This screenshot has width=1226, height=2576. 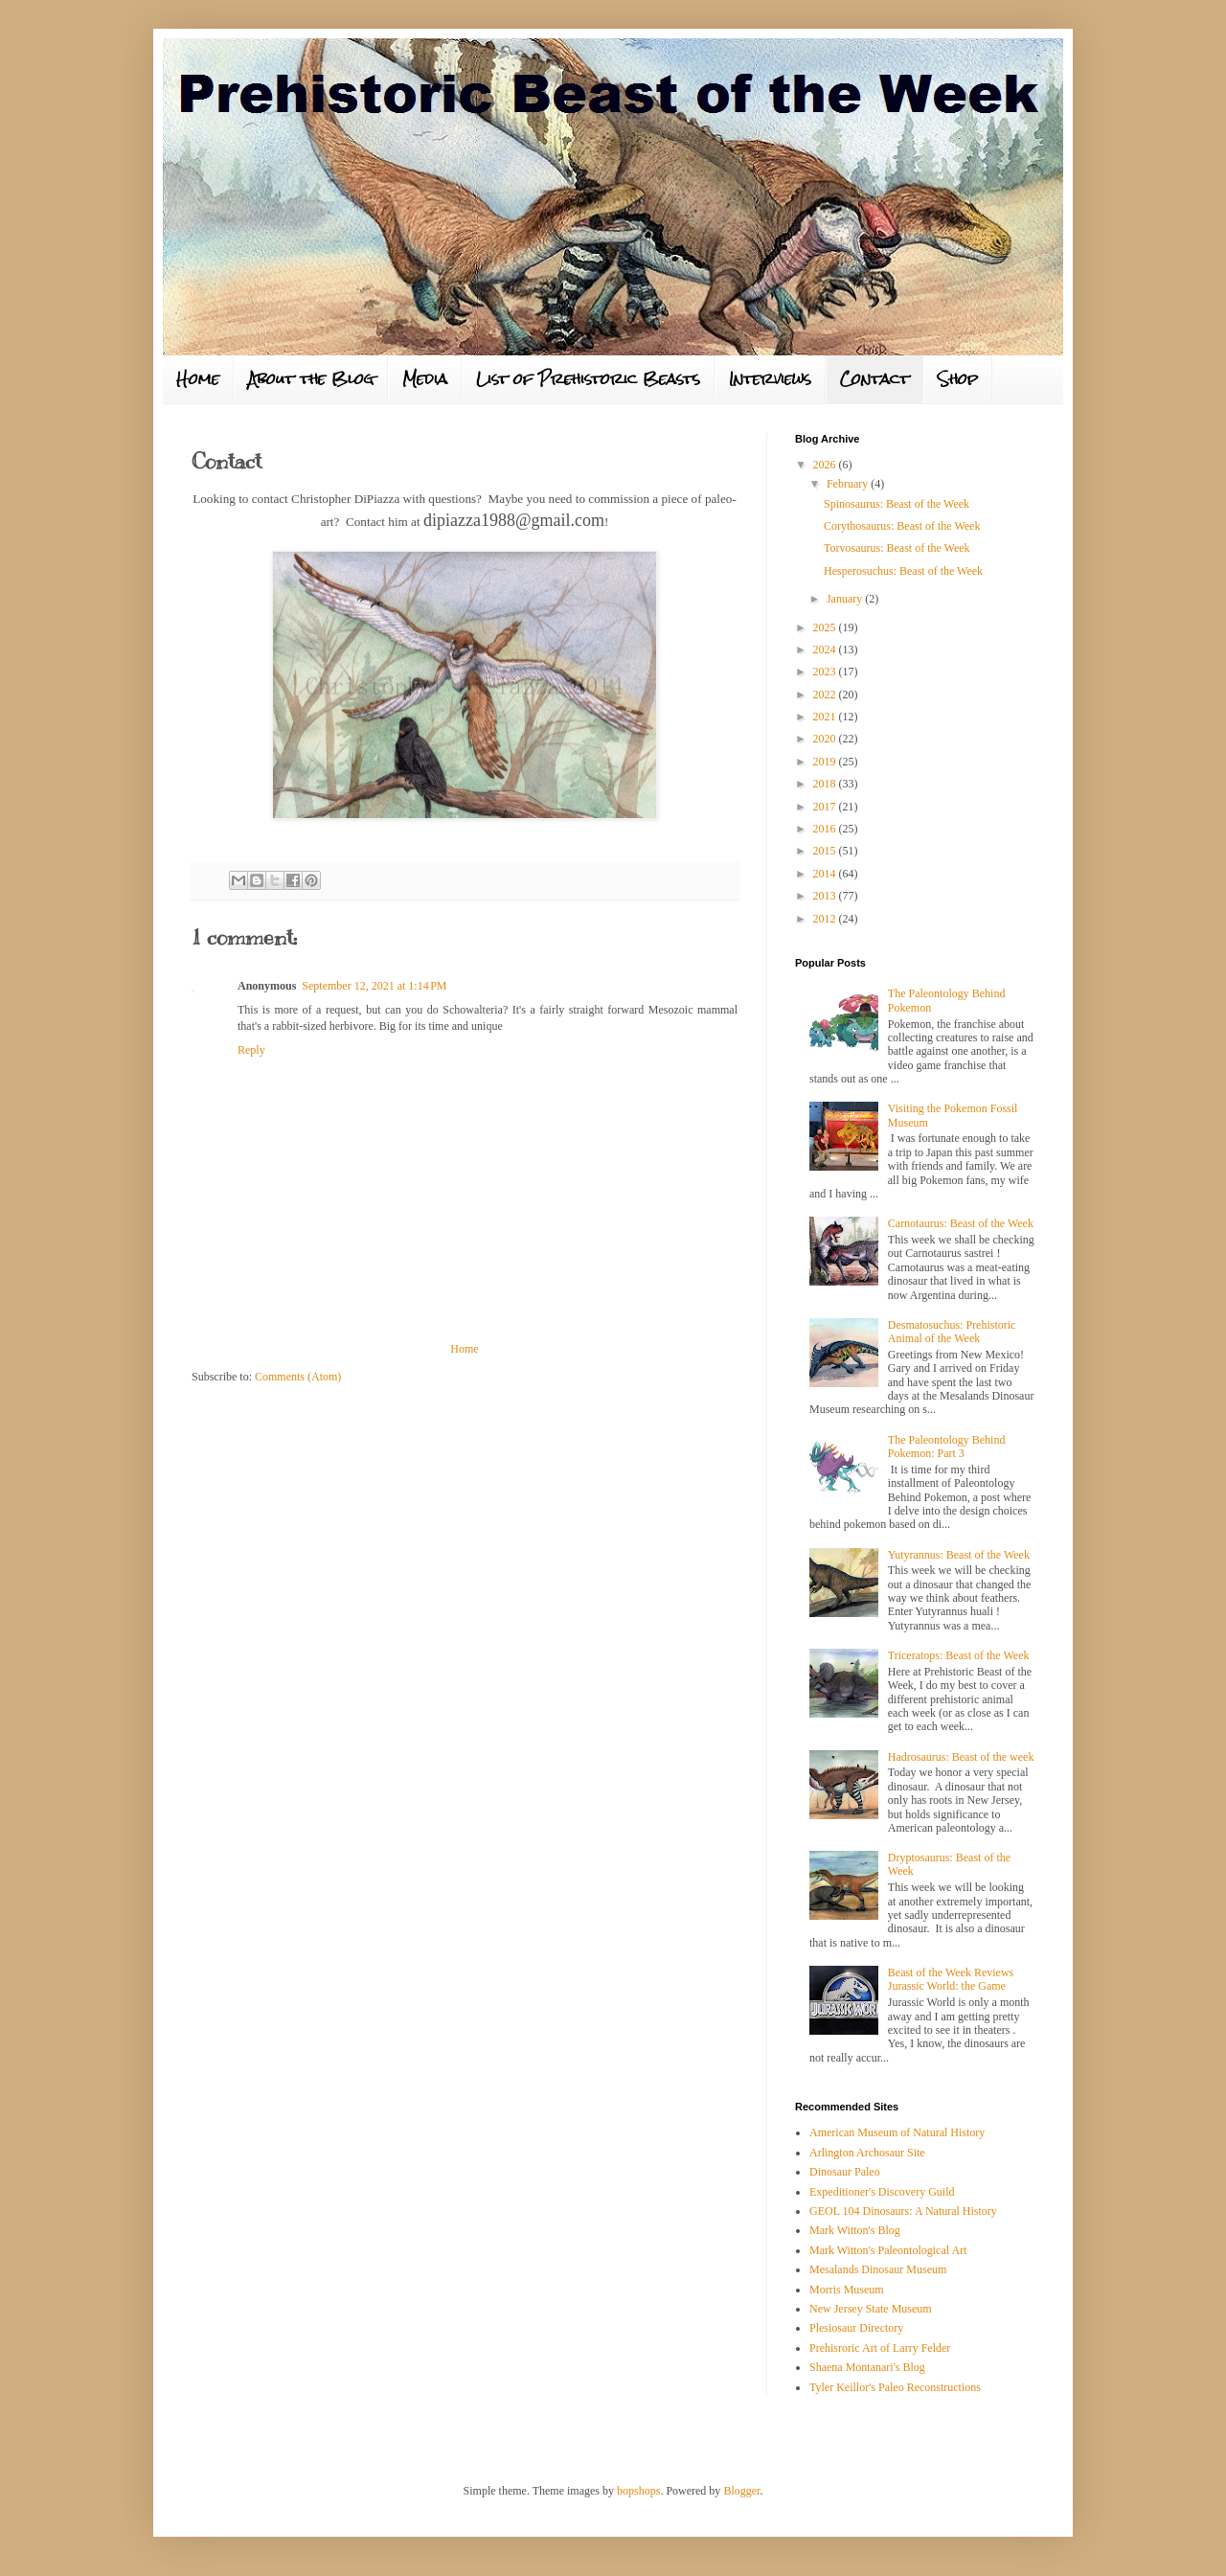 I want to click on 2020, so click(x=826, y=738).